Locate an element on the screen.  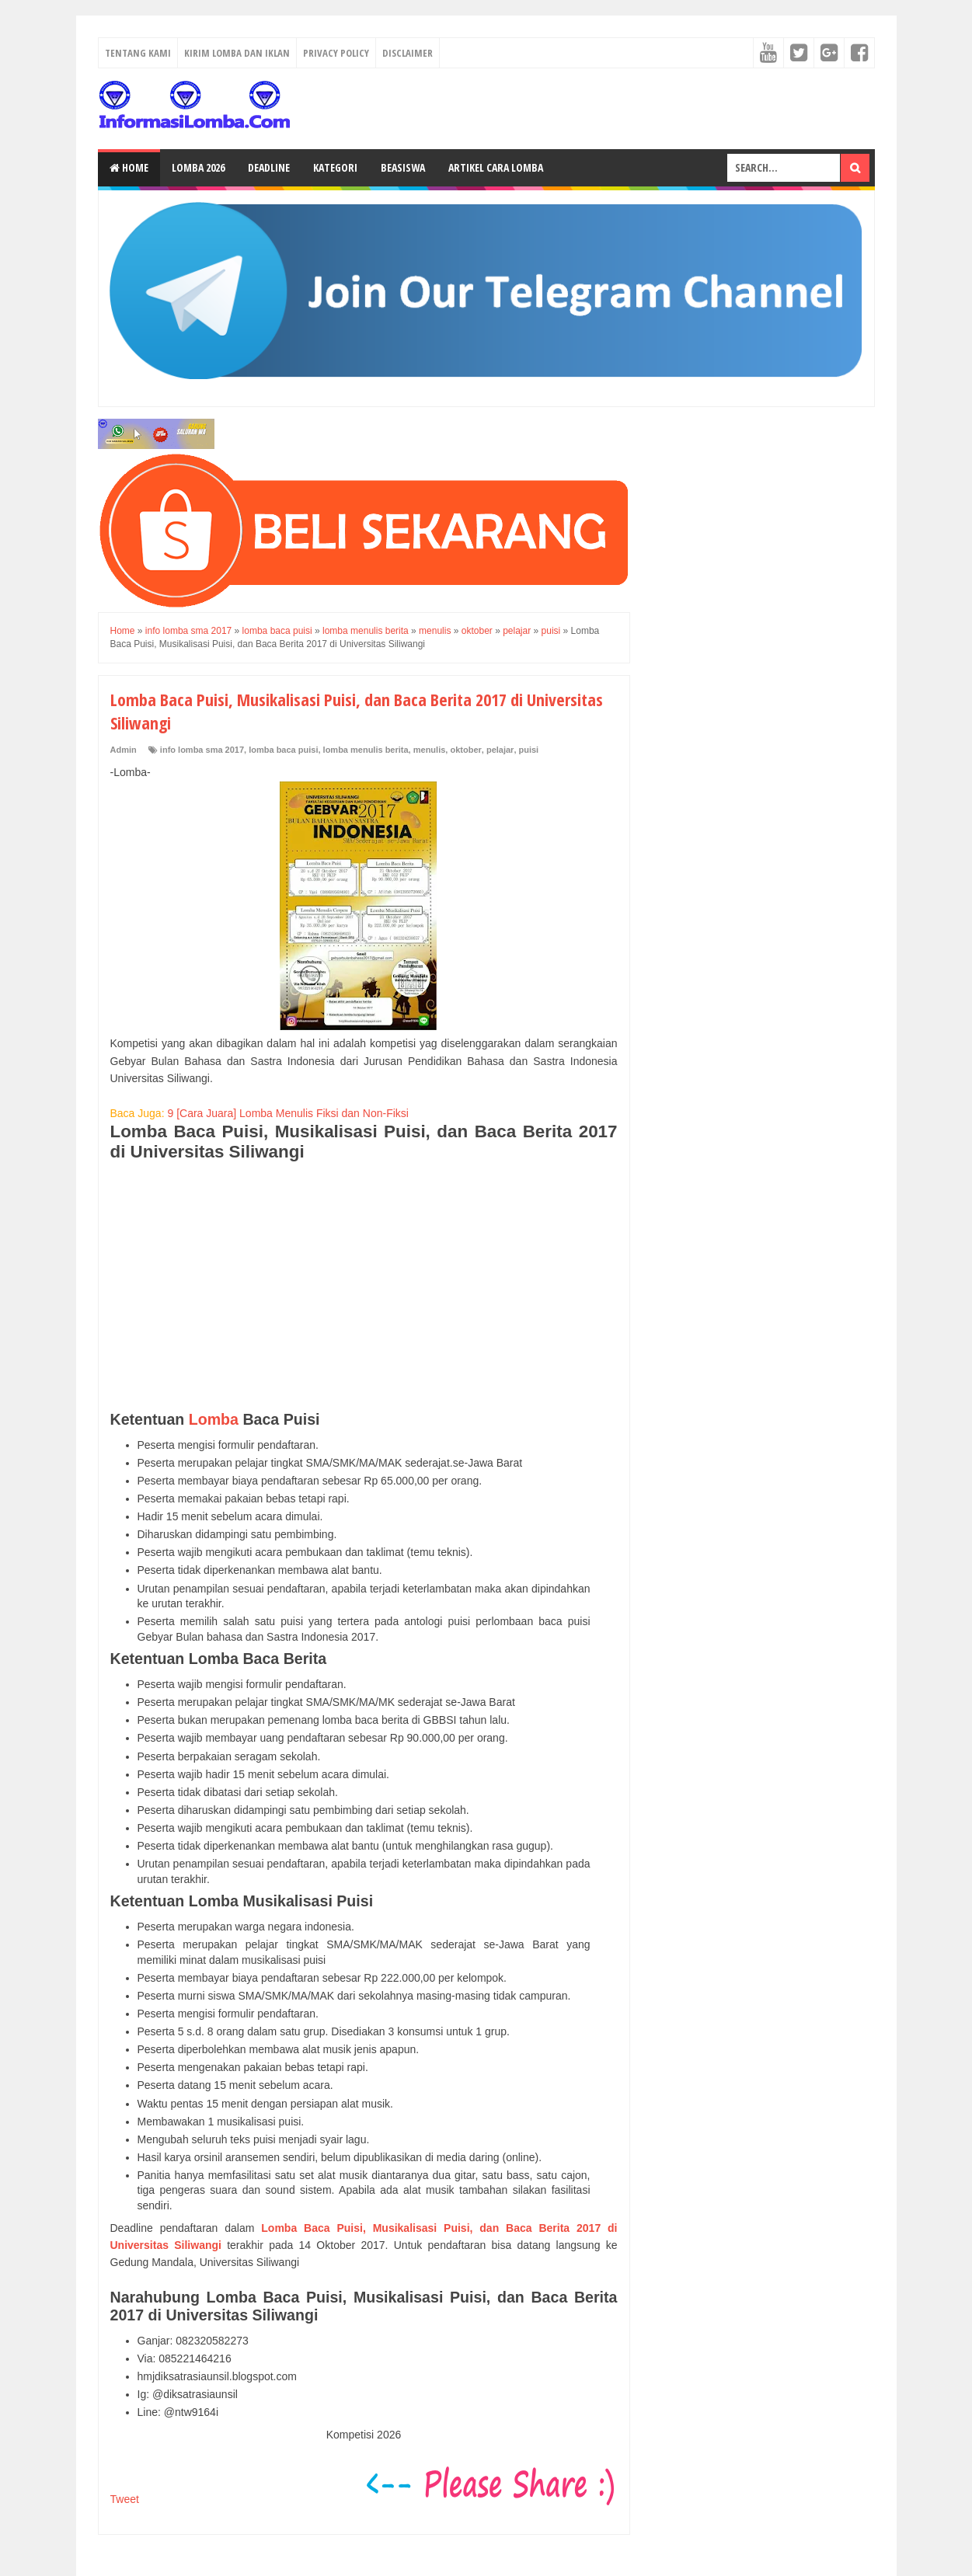
Kategori is located at coordinates (335, 167).